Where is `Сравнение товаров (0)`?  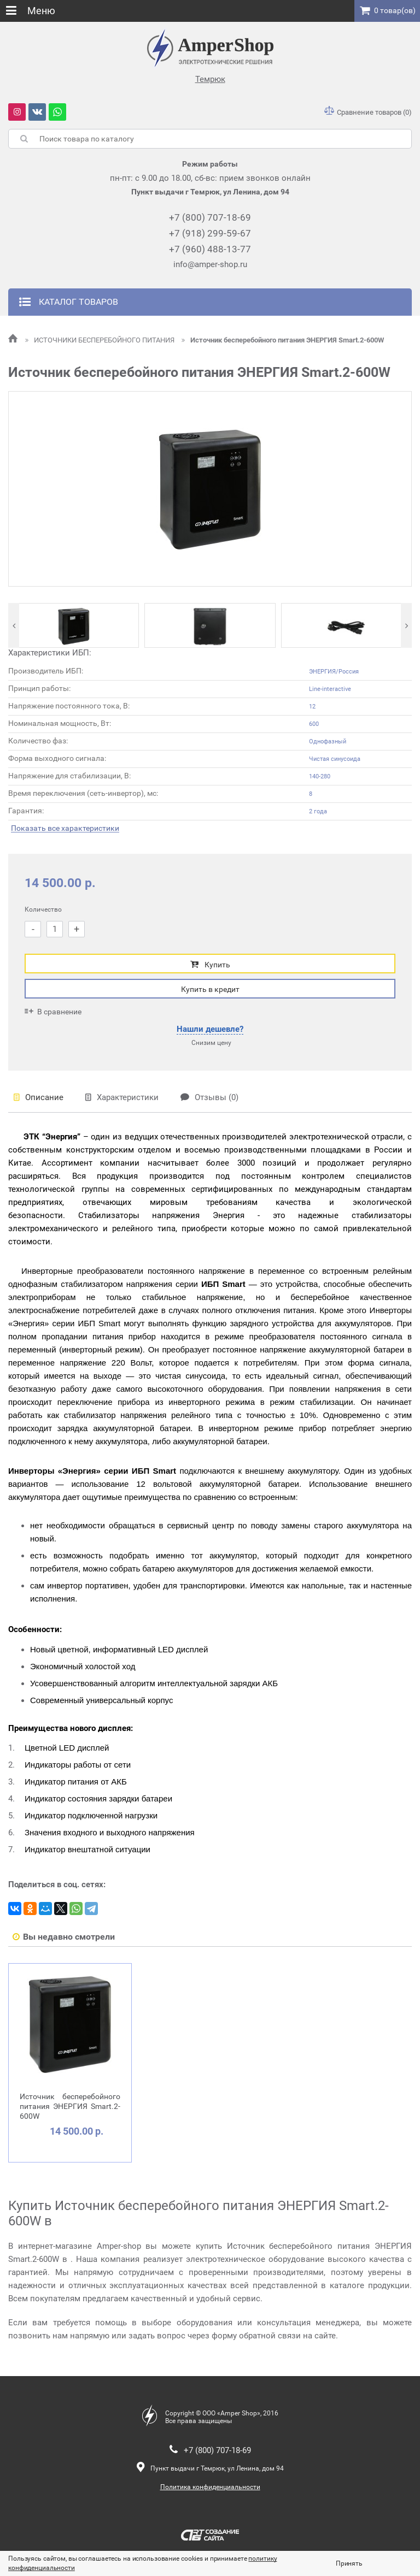 Сравнение товаров (0) is located at coordinates (368, 112).